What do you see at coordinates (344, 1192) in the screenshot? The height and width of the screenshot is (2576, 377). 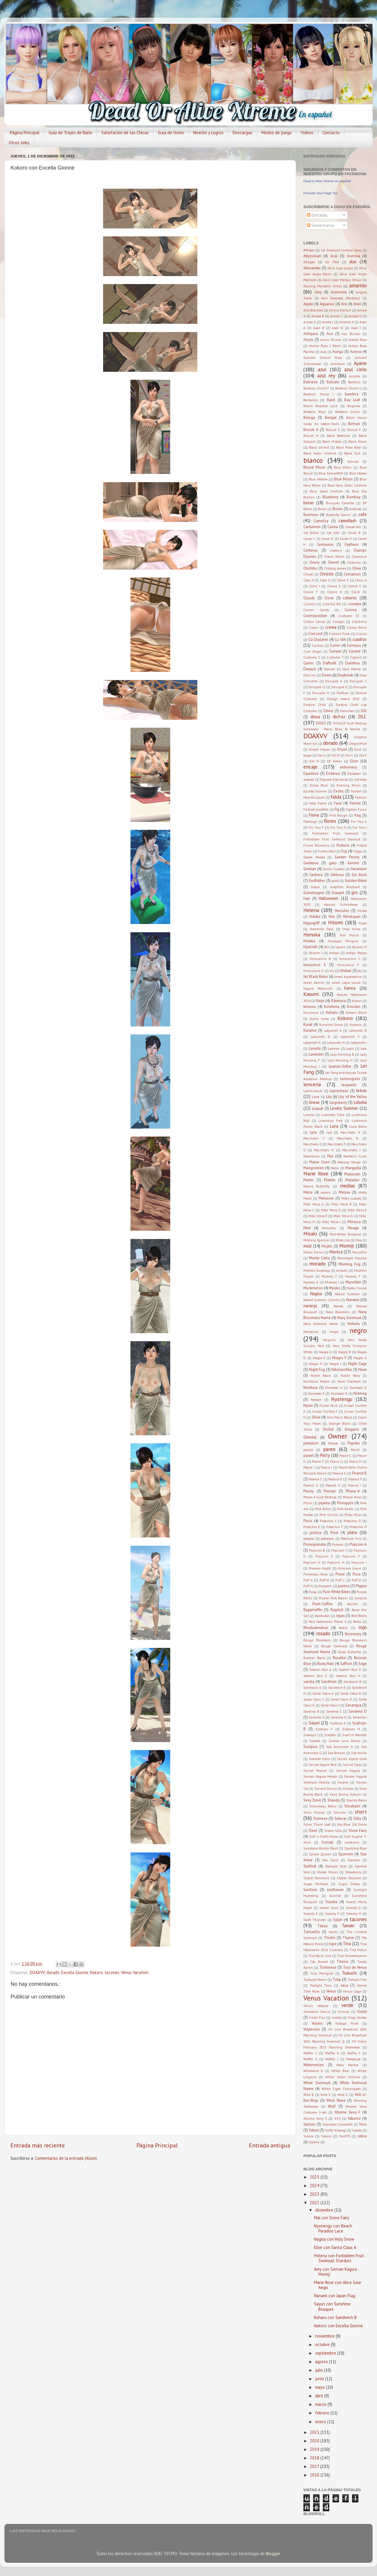 I see `Melow` at bounding box center [344, 1192].